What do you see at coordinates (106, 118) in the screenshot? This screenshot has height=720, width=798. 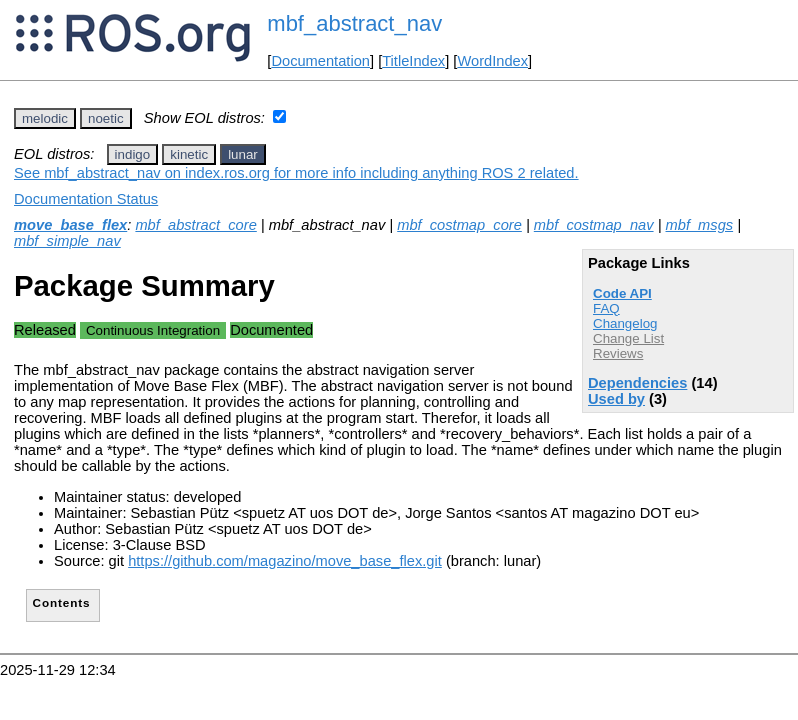 I see `noetic` at bounding box center [106, 118].